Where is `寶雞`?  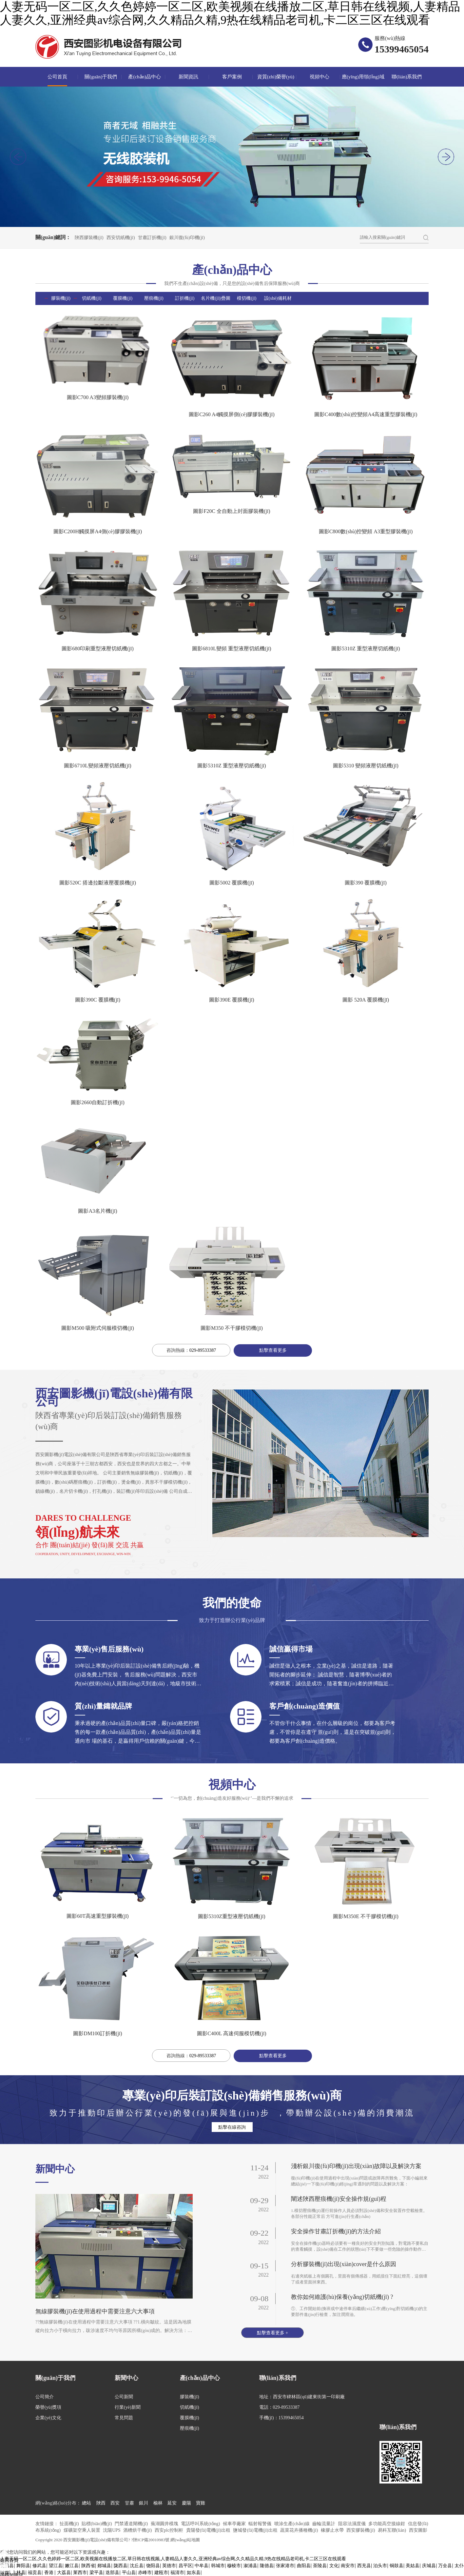 寶雞 is located at coordinates (200, 2503).